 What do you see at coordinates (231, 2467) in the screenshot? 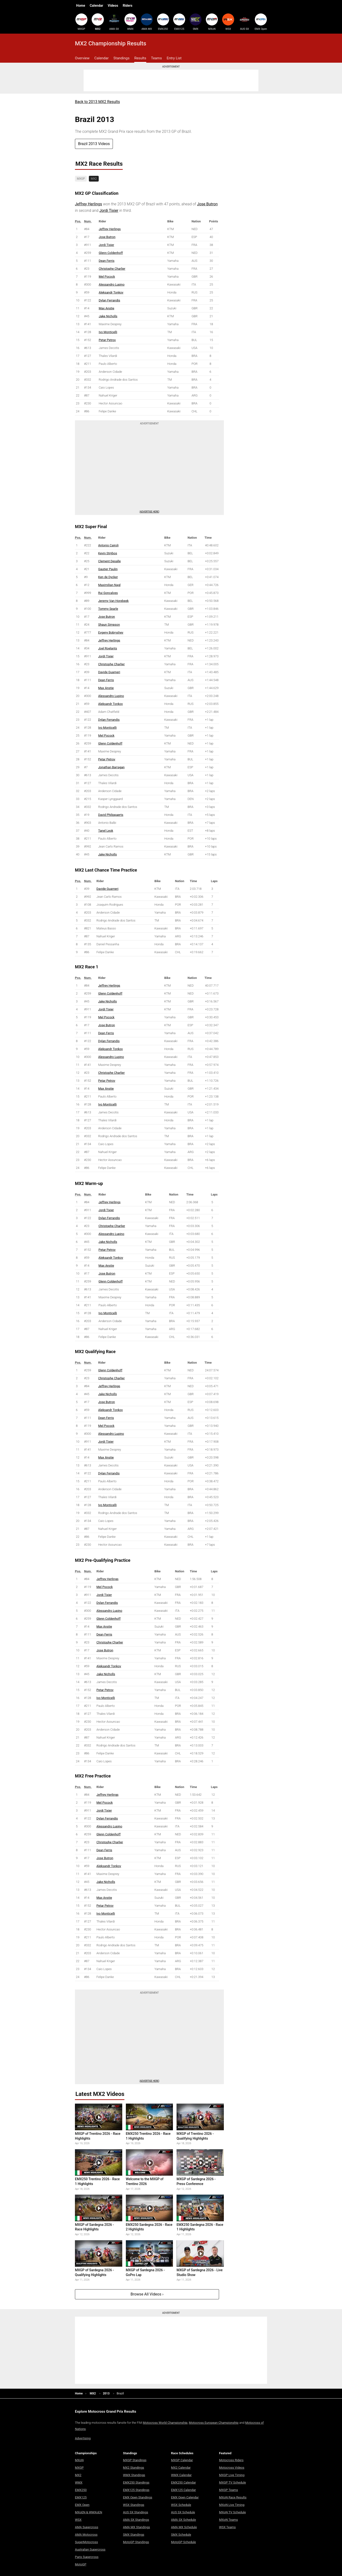
I see `Motocross Videos` at bounding box center [231, 2467].